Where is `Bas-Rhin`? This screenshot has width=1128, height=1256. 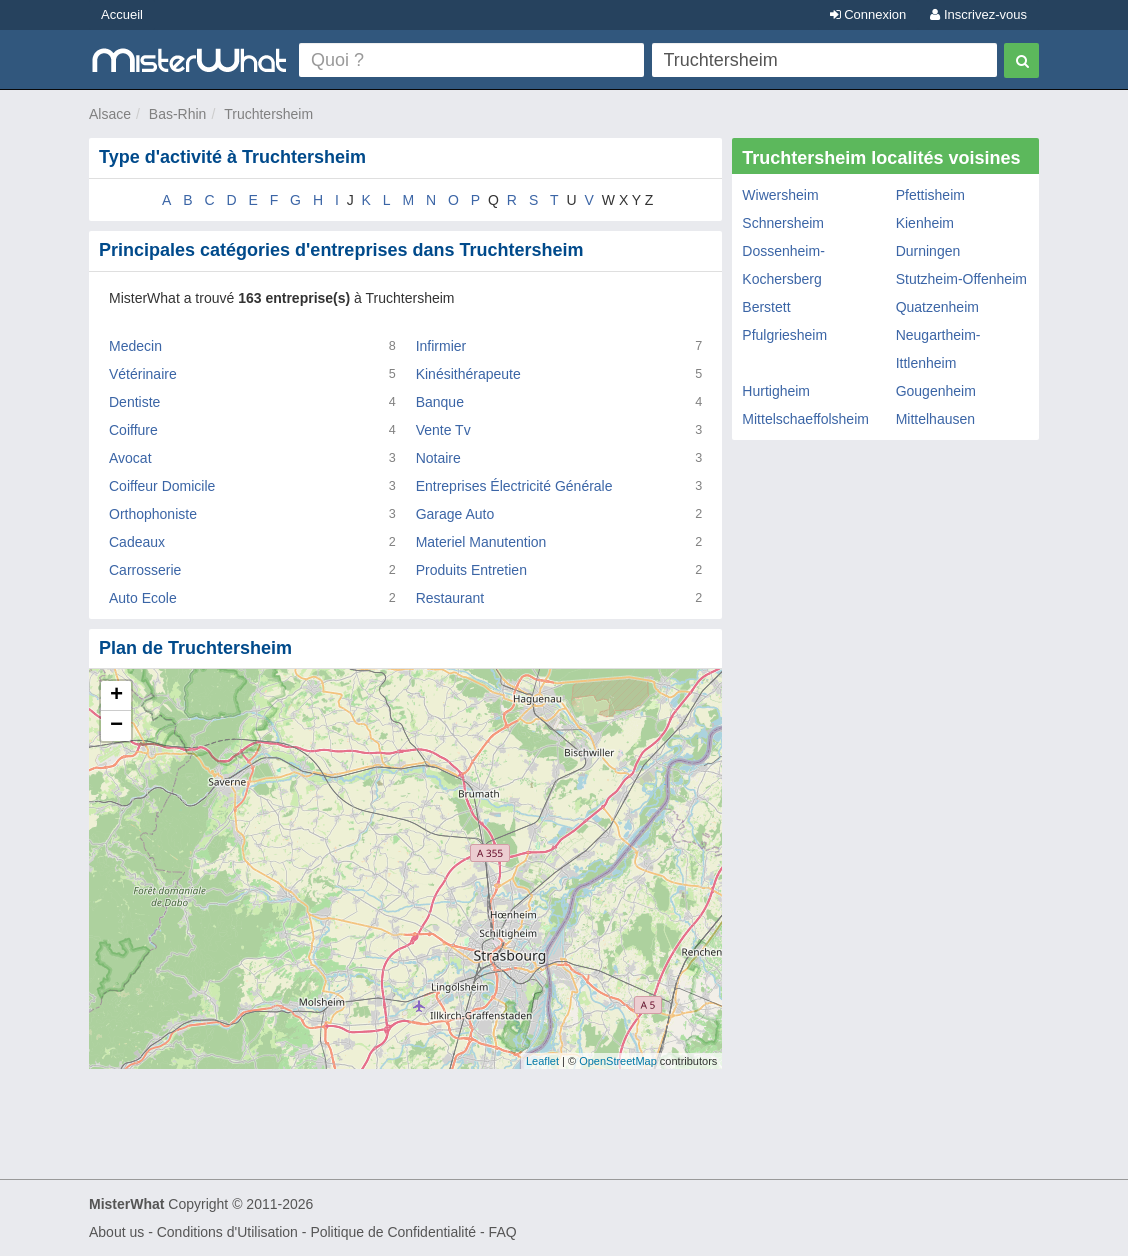 Bas-Rhin is located at coordinates (178, 114).